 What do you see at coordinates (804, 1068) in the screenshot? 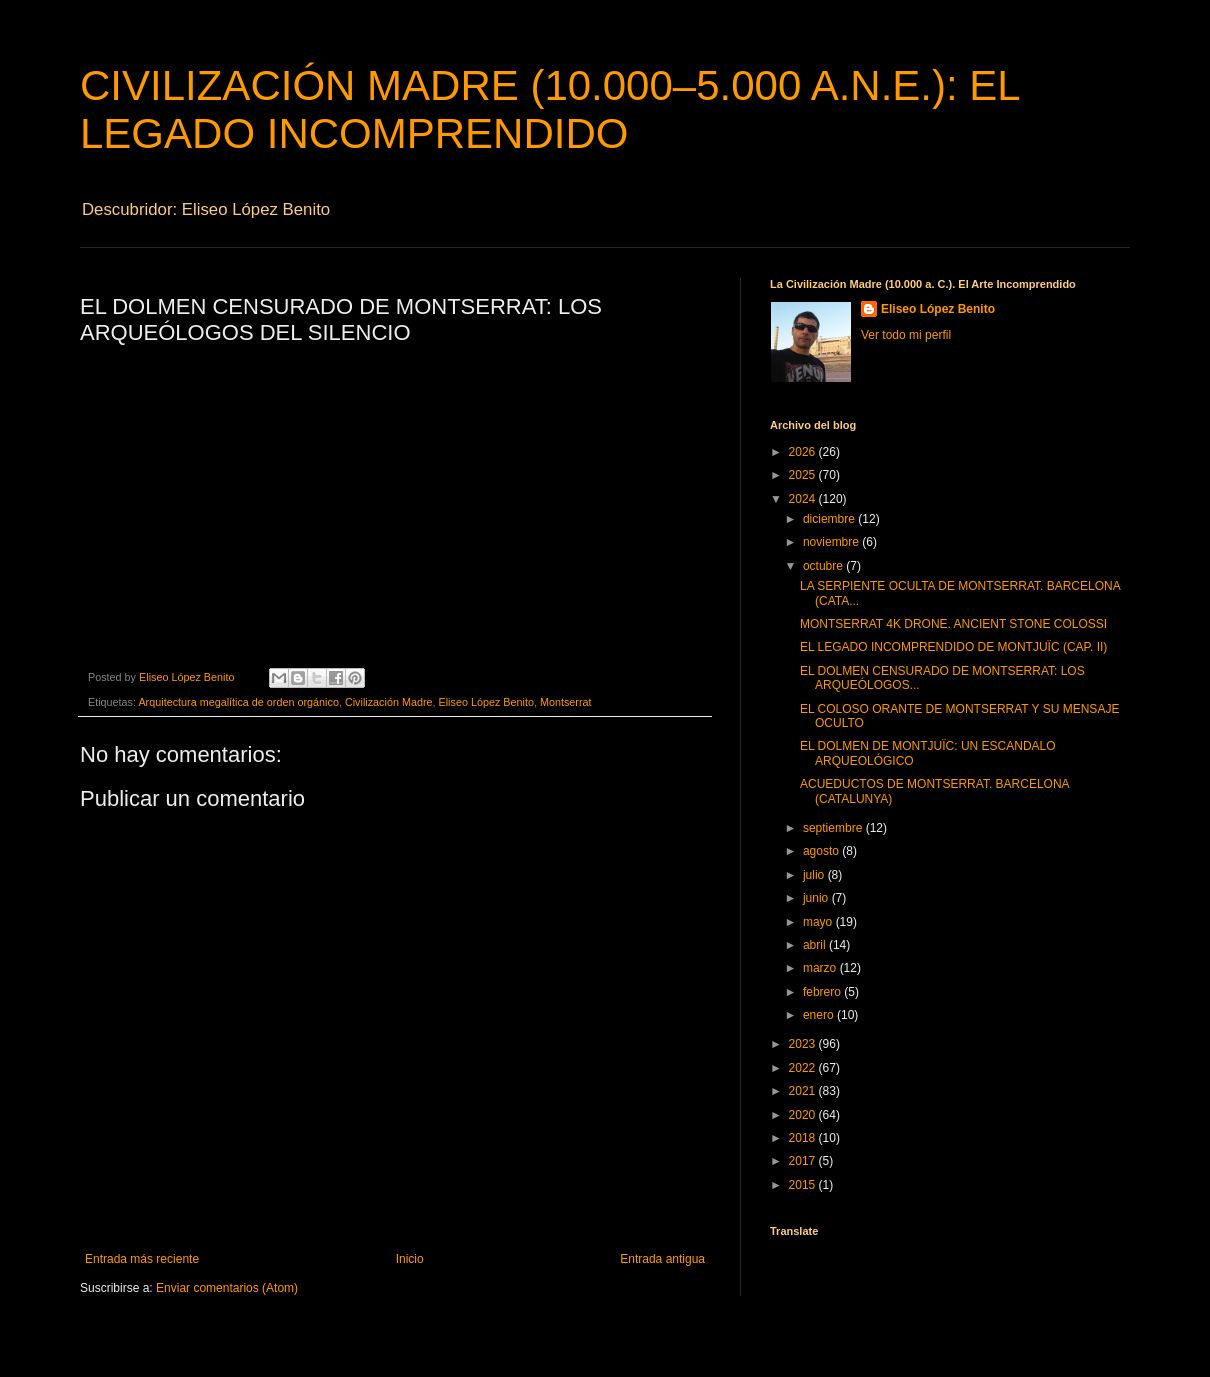
I see `2022` at bounding box center [804, 1068].